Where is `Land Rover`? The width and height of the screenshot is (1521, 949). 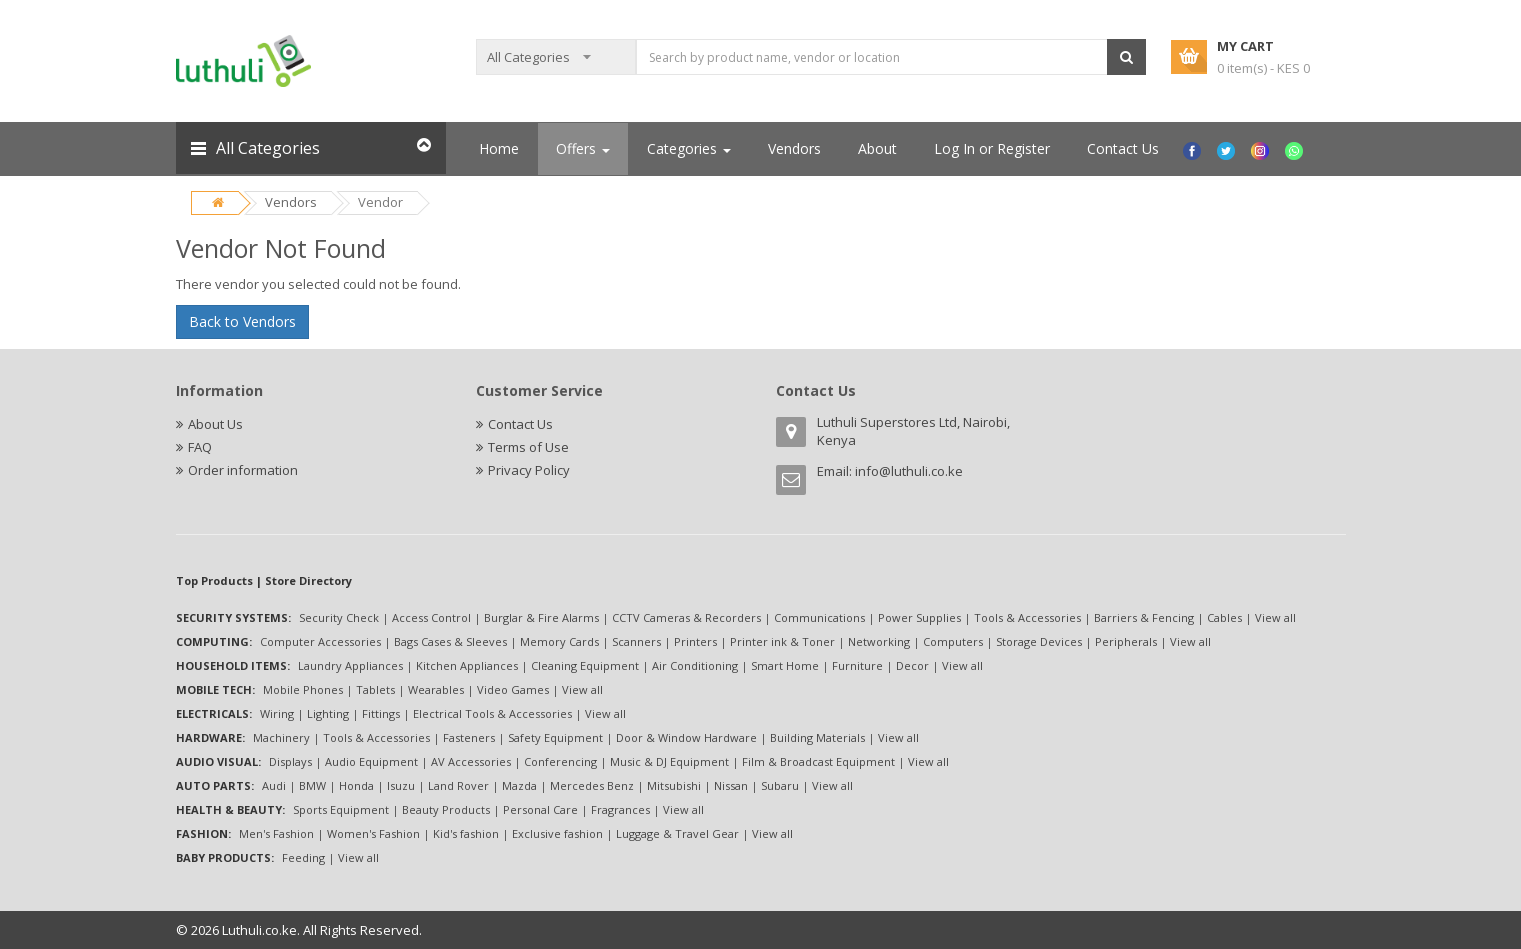 Land Rover is located at coordinates (458, 785).